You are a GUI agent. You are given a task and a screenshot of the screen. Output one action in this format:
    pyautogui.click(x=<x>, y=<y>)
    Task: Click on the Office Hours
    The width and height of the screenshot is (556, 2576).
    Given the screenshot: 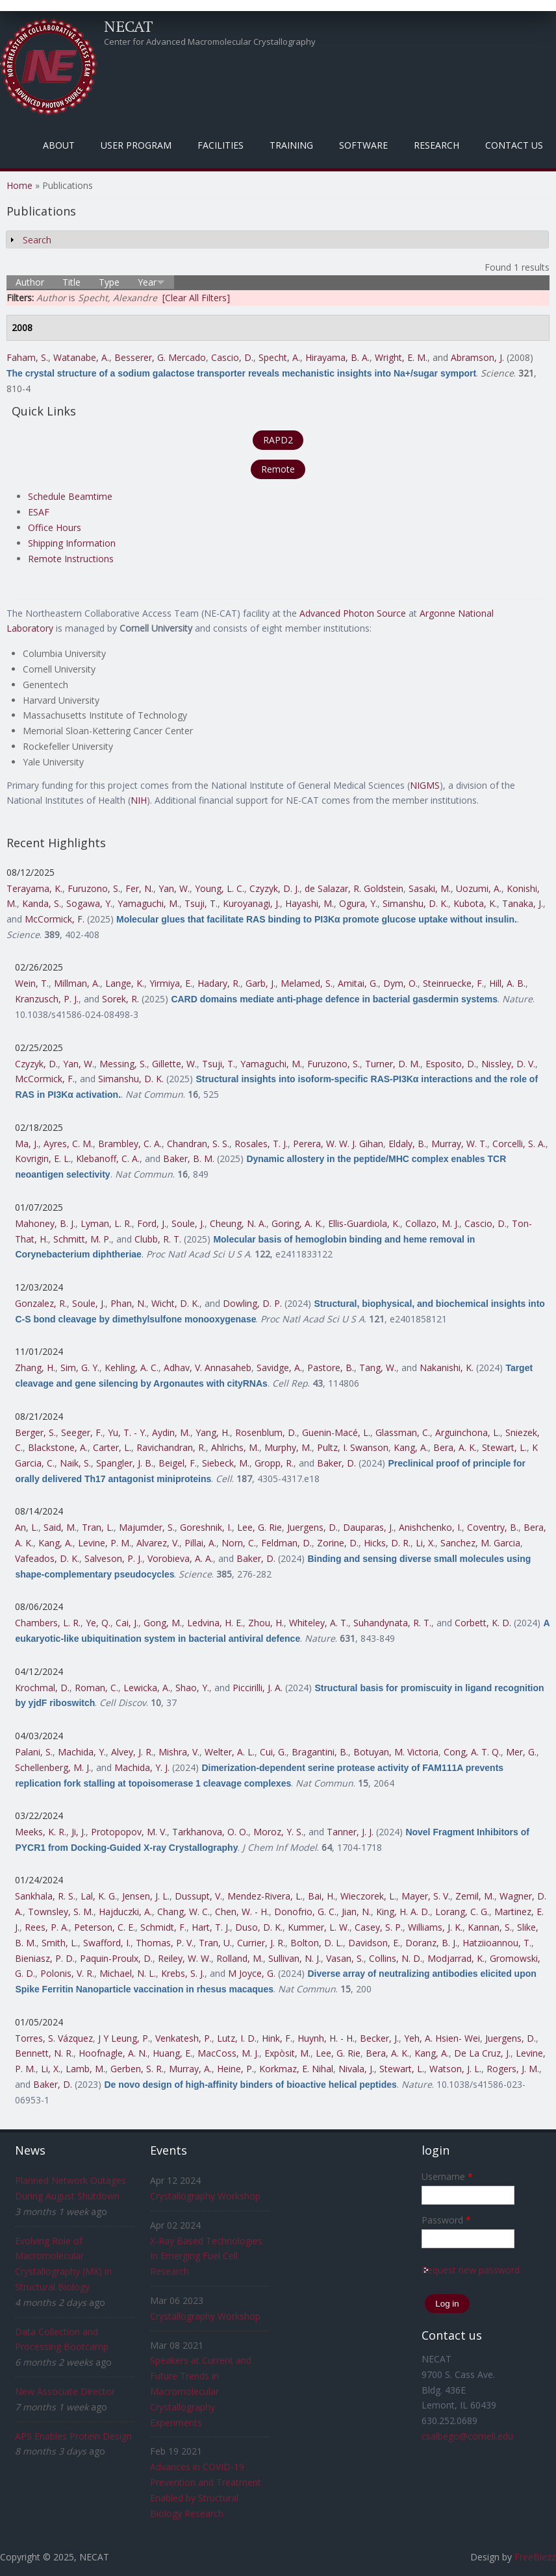 What is the action you would take?
    pyautogui.click(x=54, y=527)
    